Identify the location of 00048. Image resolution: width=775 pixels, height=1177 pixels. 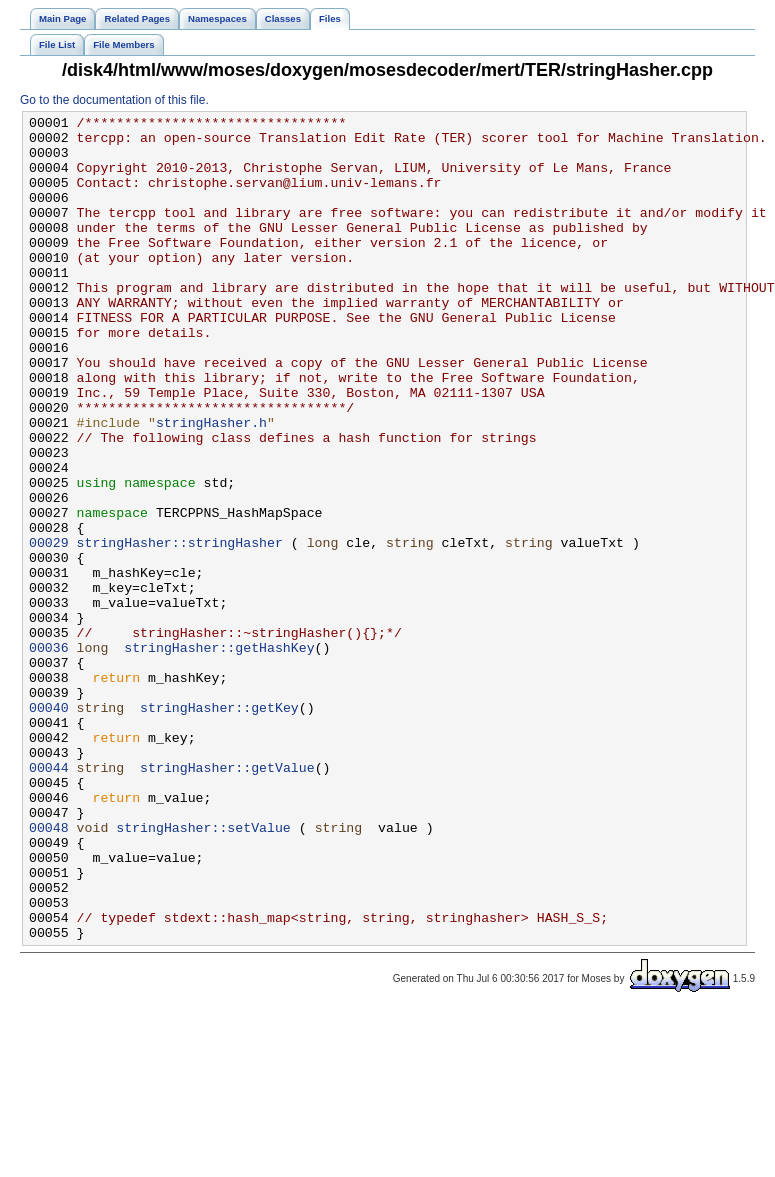
(49, 971).